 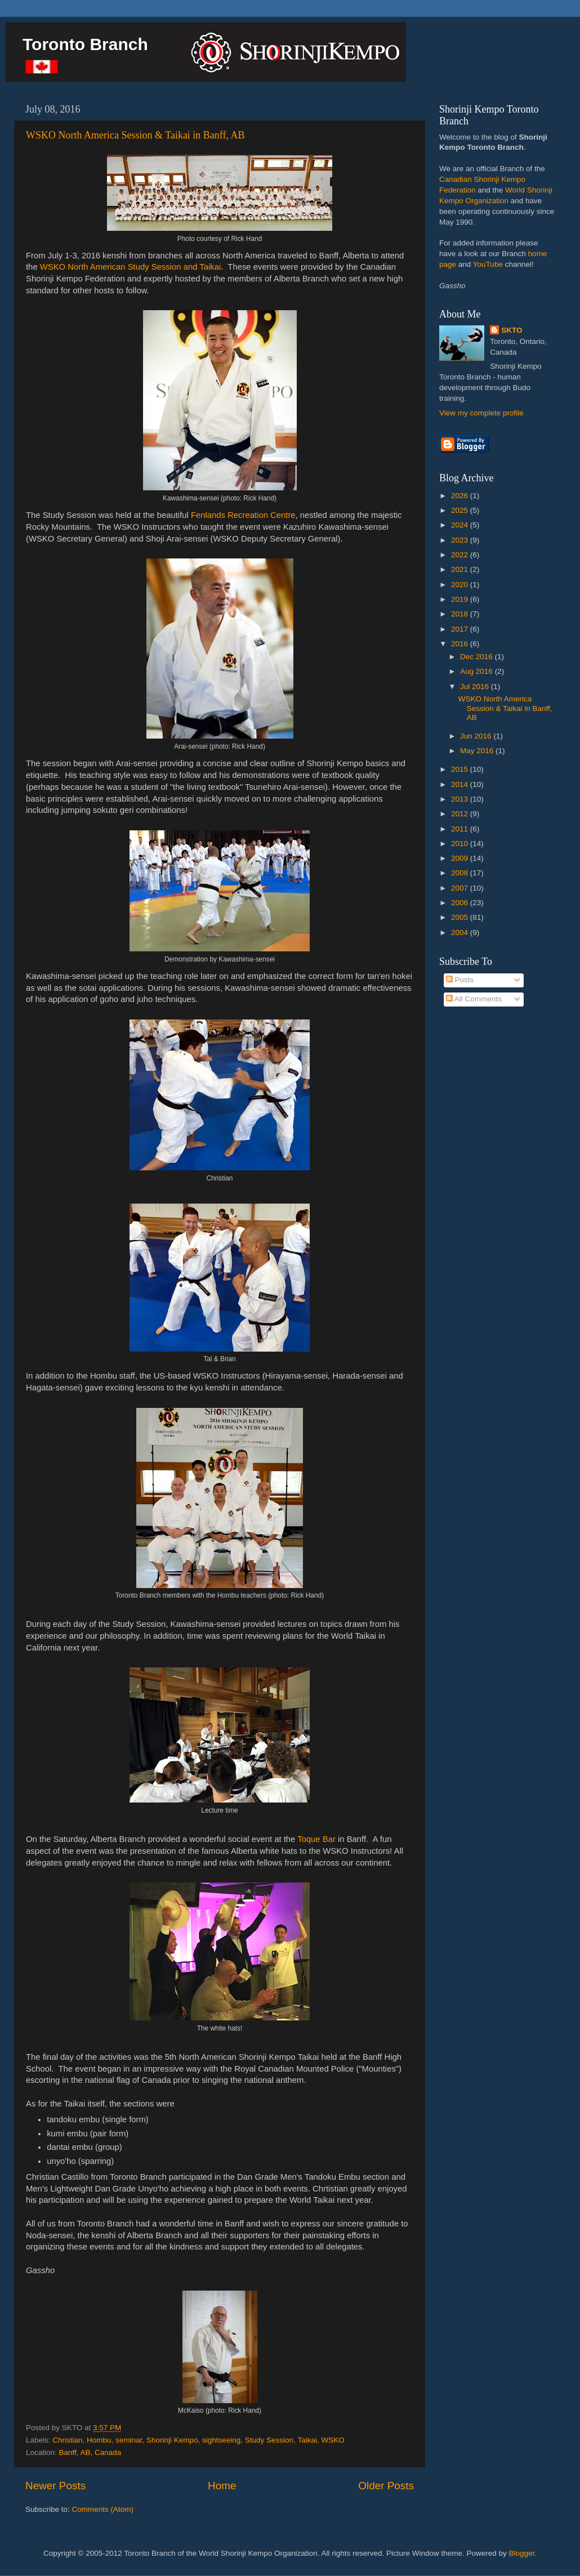 What do you see at coordinates (474, 999) in the screenshot?
I see `All Comments` at bounding box center [474, 999].